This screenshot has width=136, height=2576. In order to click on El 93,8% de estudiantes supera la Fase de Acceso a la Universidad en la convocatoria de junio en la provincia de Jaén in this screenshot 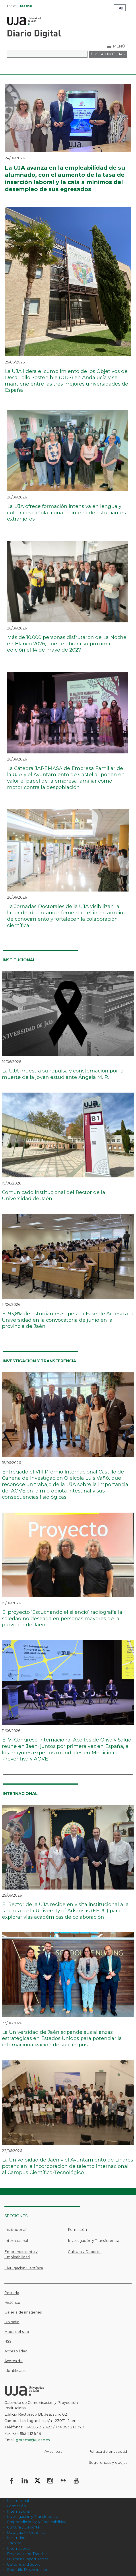, I will do `click(68, 1320)`.